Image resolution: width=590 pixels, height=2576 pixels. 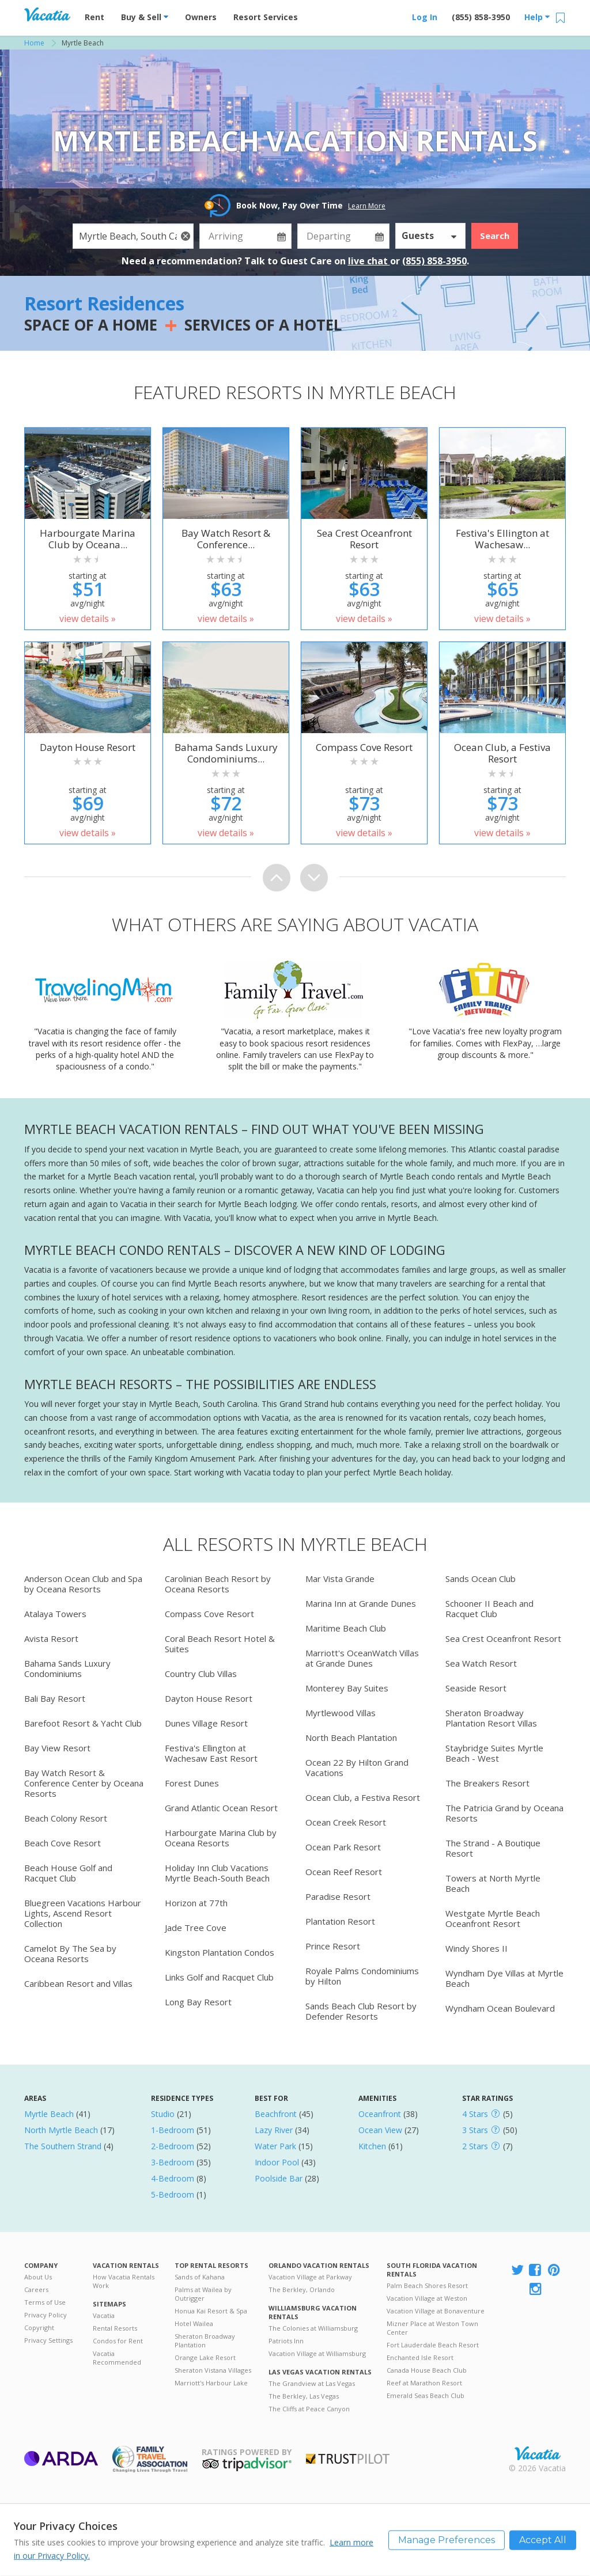 What do you see at coordinates (220, 1643) in the screenshot?
I see `Coral Beach Resort Hotel & Suites` at bounding box center [220, 1643].